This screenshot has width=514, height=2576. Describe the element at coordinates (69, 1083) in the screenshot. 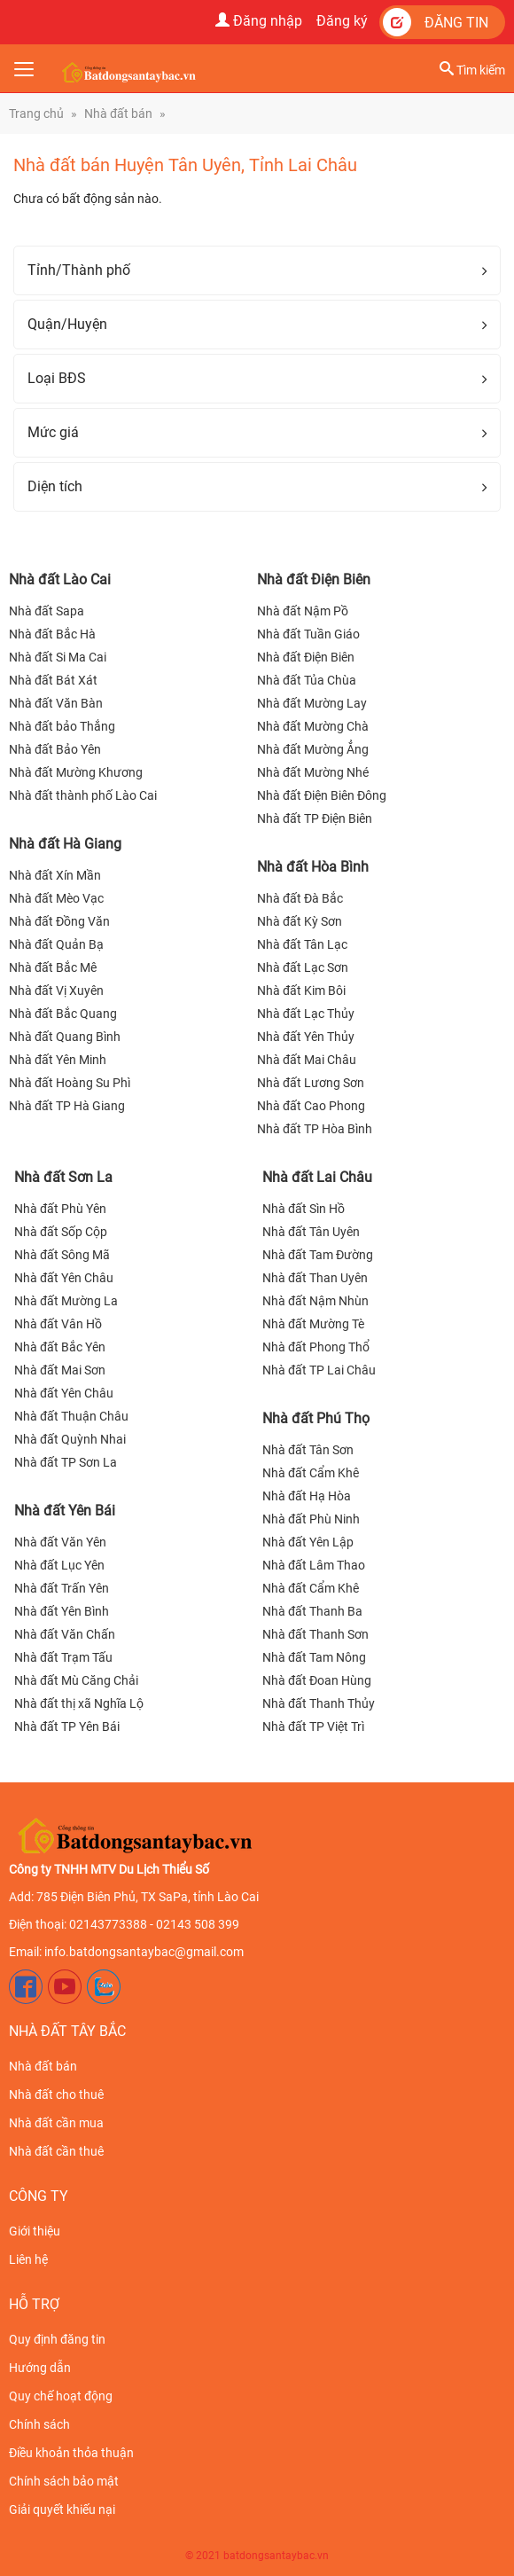

I see `Nhà đất Hoàng Su Phì` at that location.